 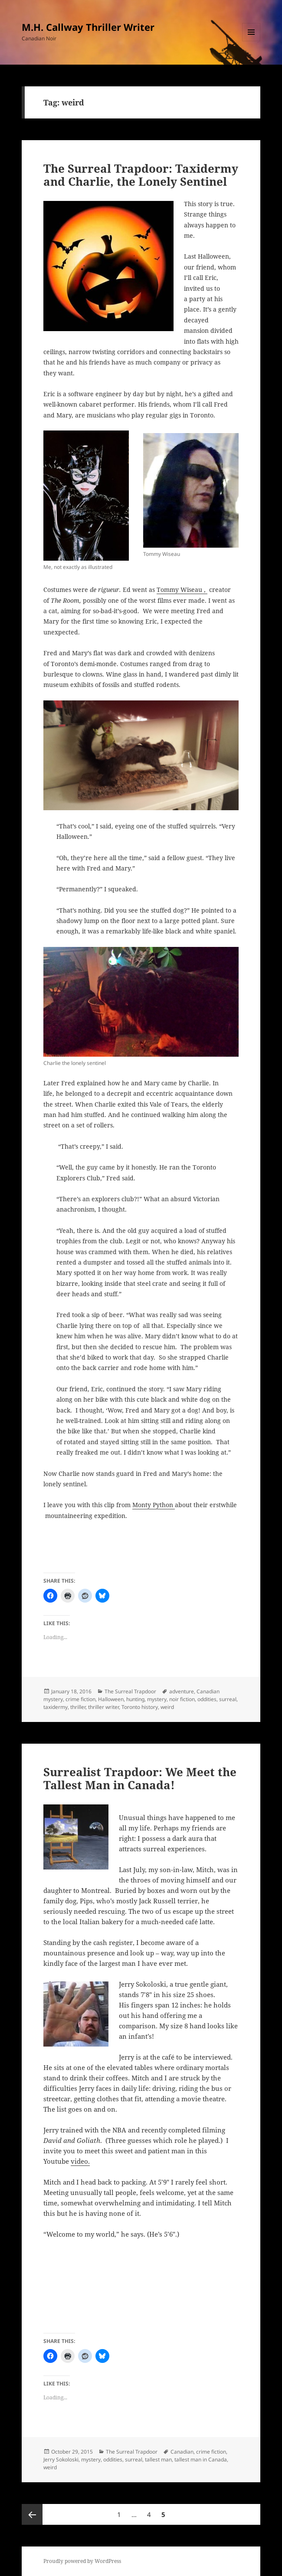 What do you see at coordinates (182, 1699) in the screenshot?
I see `noir fiction` at bounding box center [182, 1699].